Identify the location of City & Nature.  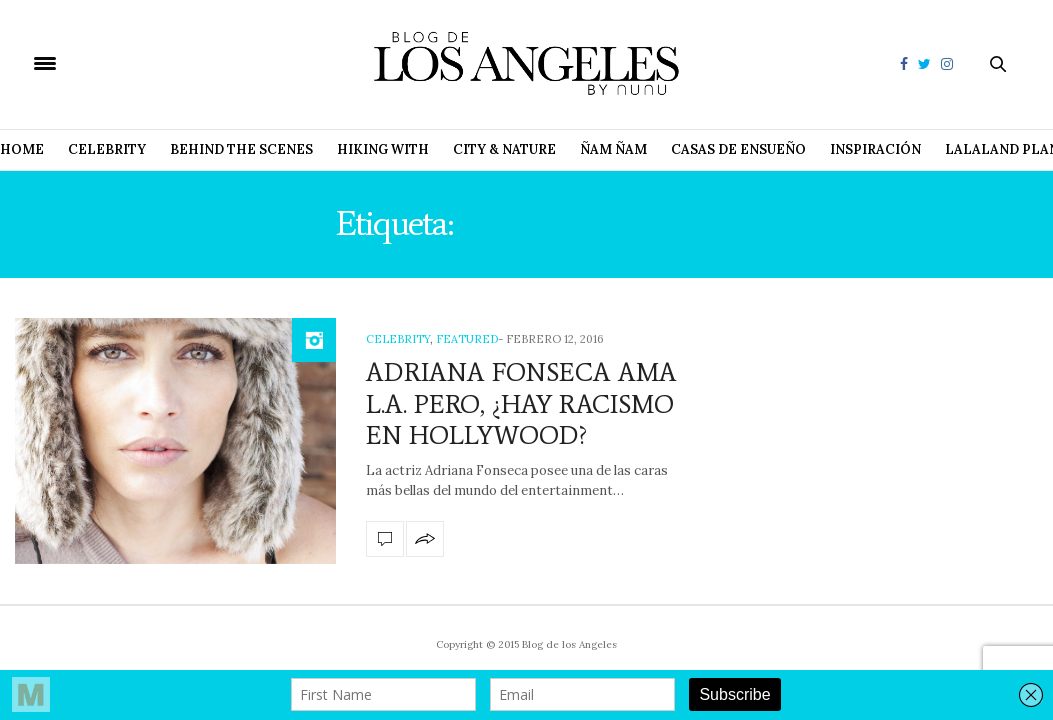
(504, 149).